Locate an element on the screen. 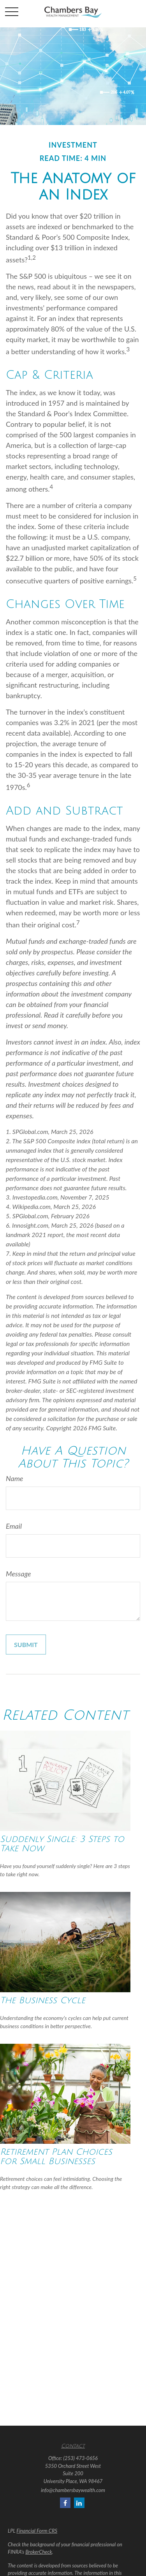  [Submit form] is located at coordinates (26, 1644).